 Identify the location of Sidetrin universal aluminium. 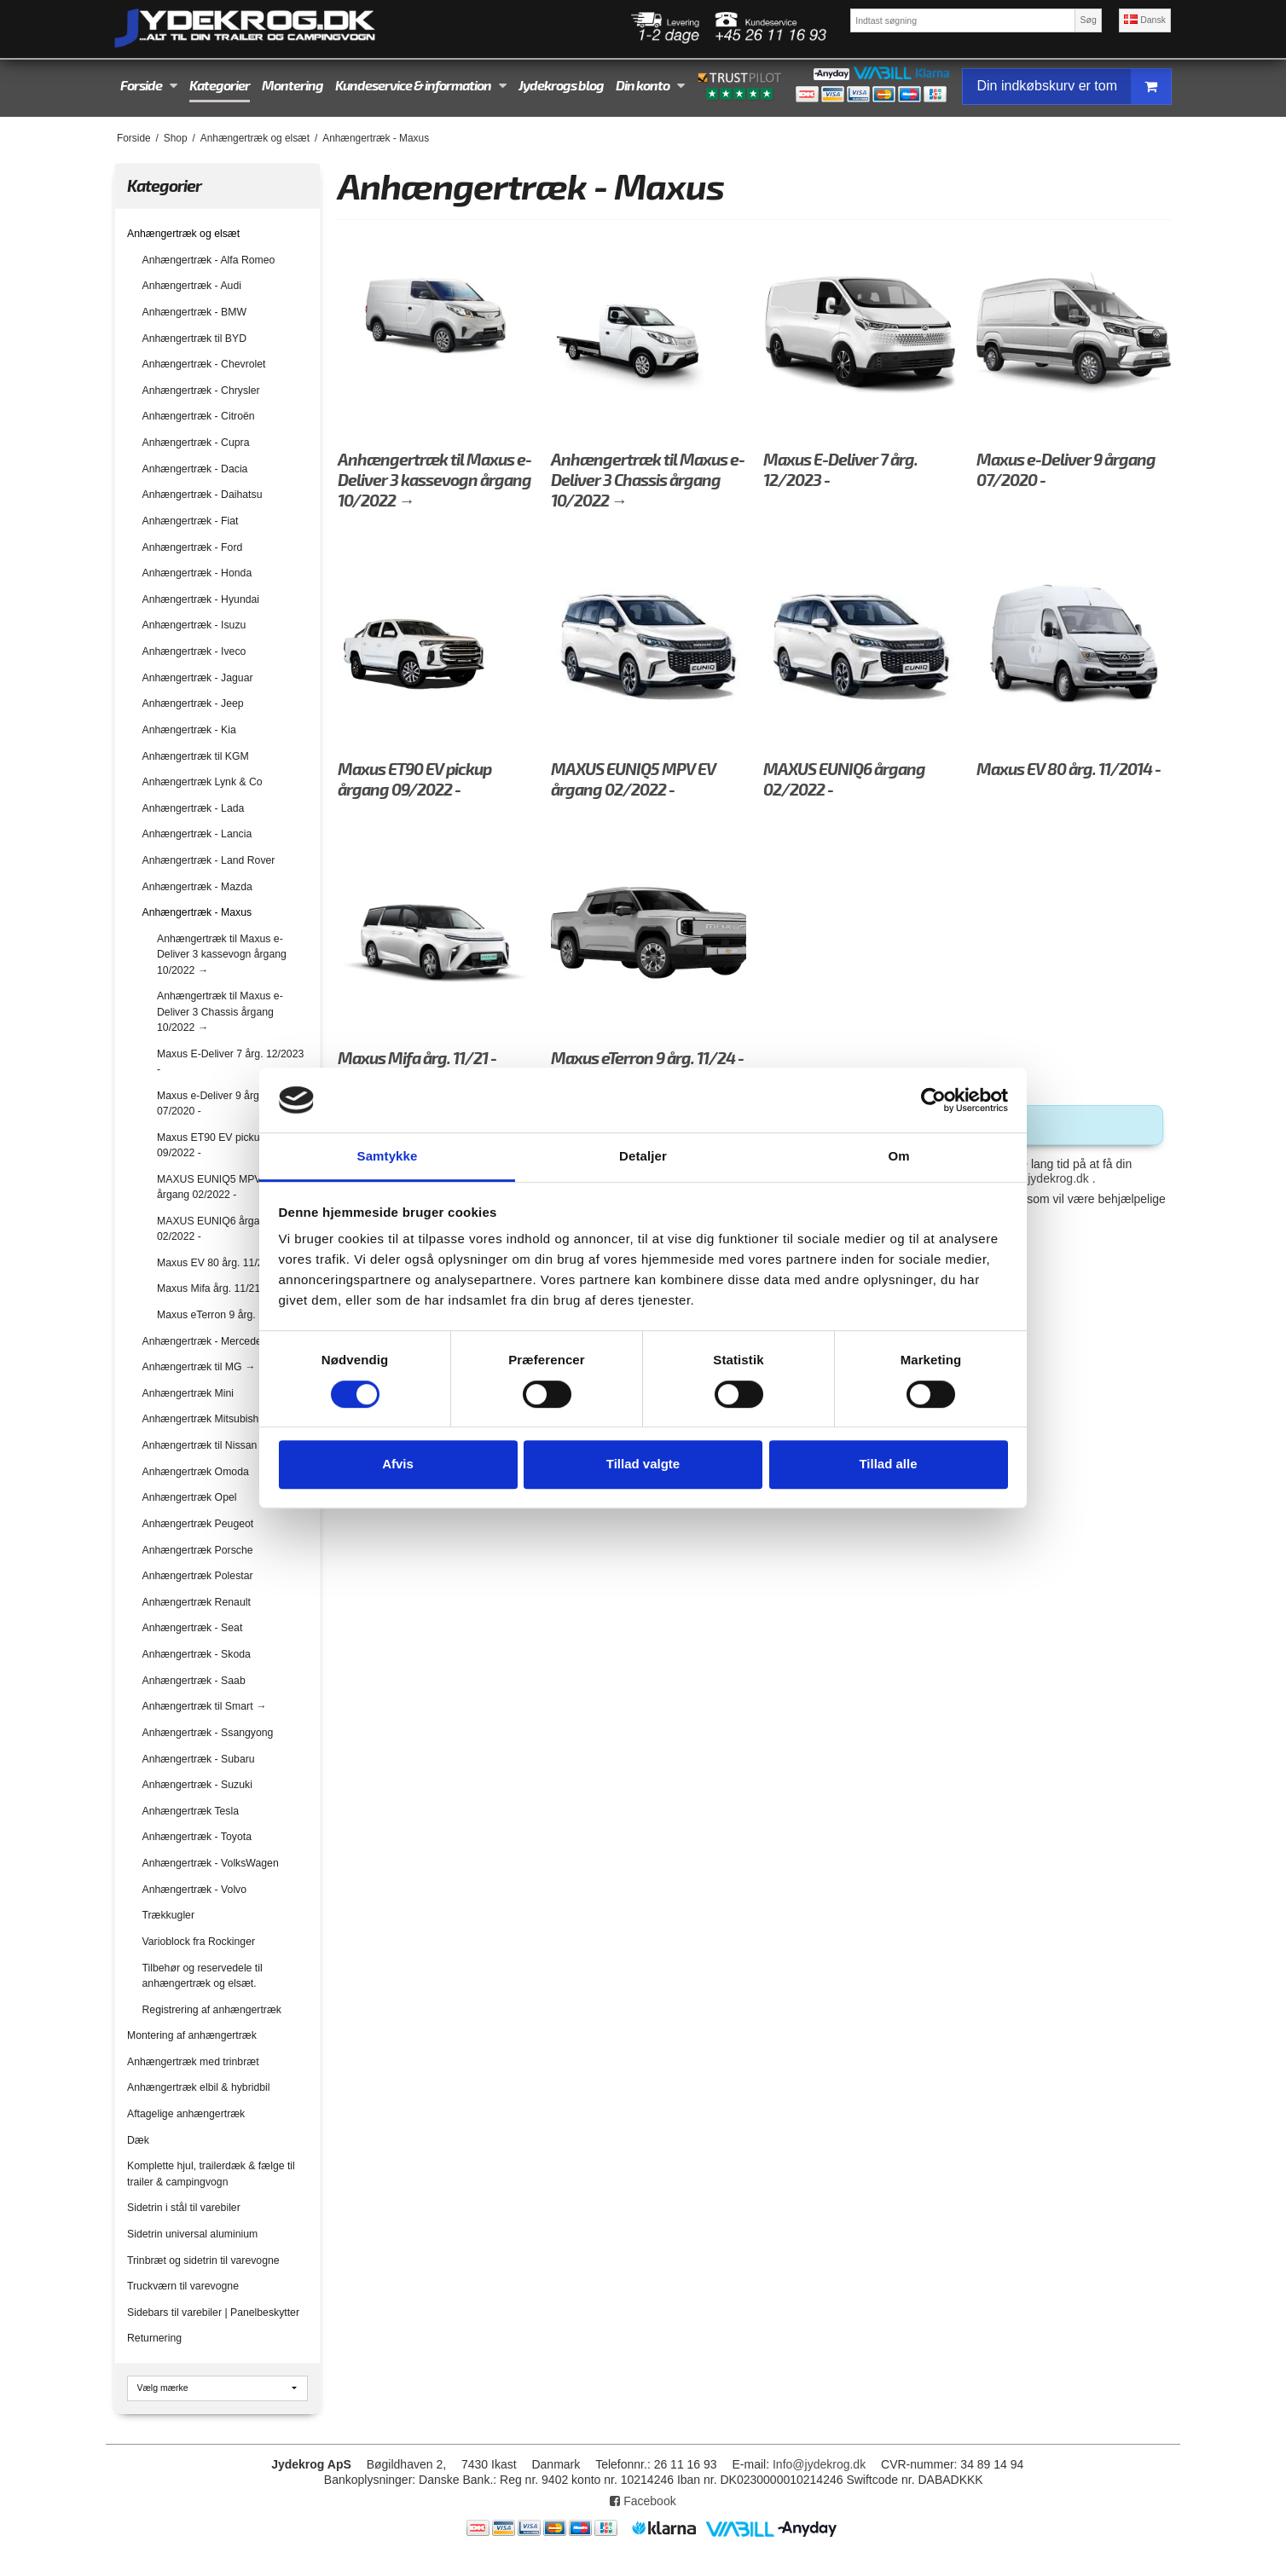
(192, 2234).